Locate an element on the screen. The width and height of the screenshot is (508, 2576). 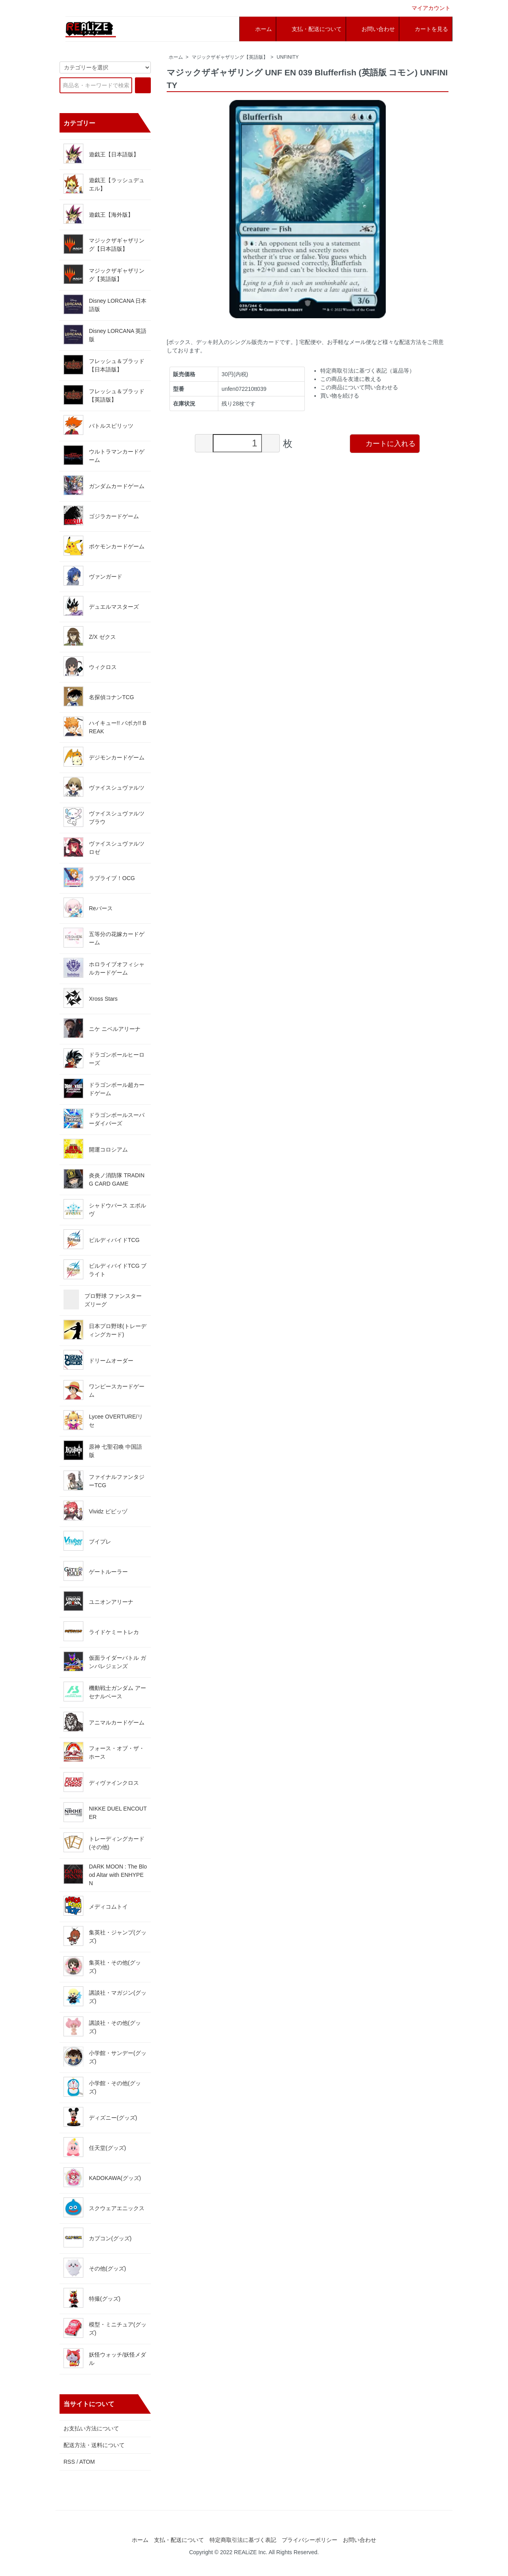
ホーム is located at coordinates (176, 57).